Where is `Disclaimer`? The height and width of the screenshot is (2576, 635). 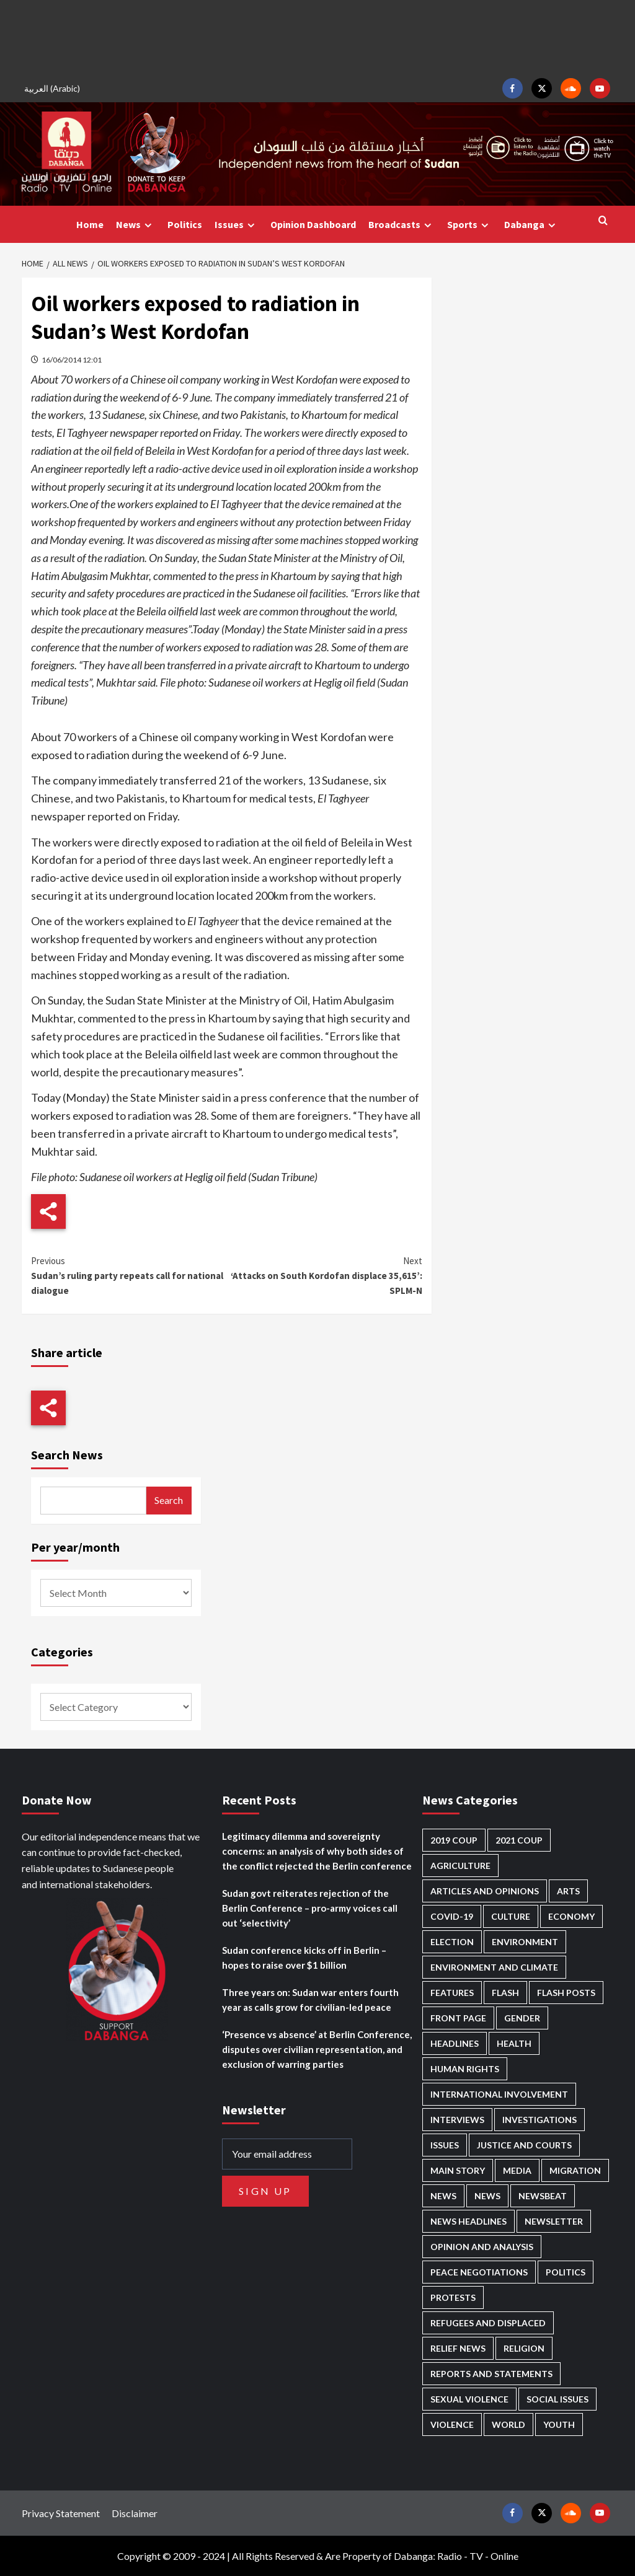 Disclaimer is located at coordinates (135, 2513).